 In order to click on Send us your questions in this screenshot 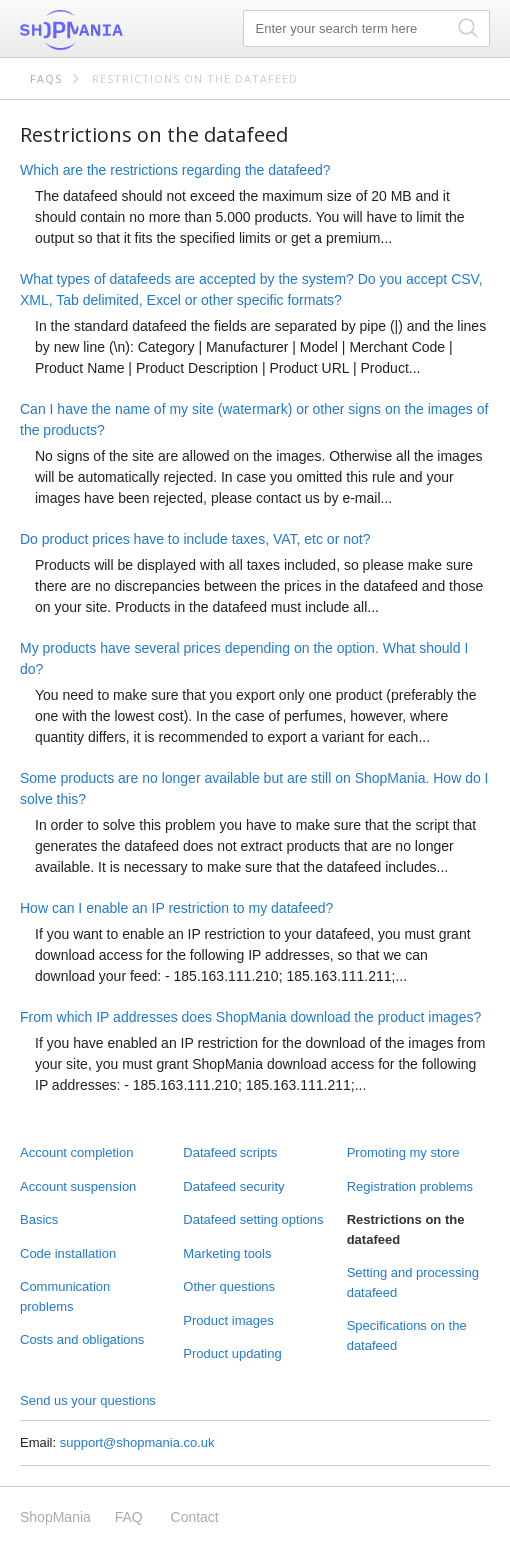, I will do `click(88, 1400)`.